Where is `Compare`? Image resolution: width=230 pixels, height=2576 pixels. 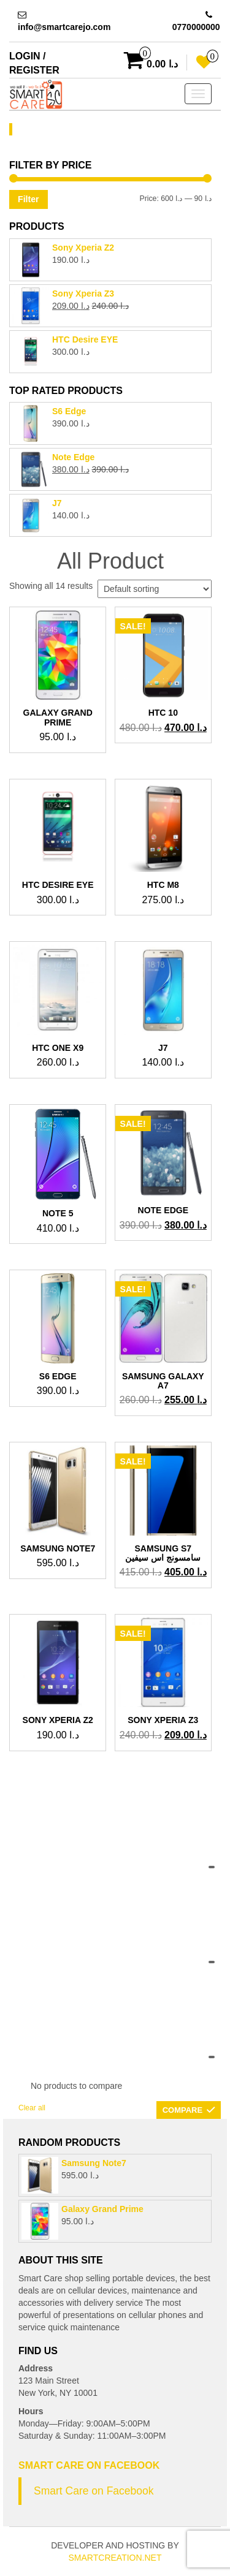 Compare is located at coordinates (182, 2110).